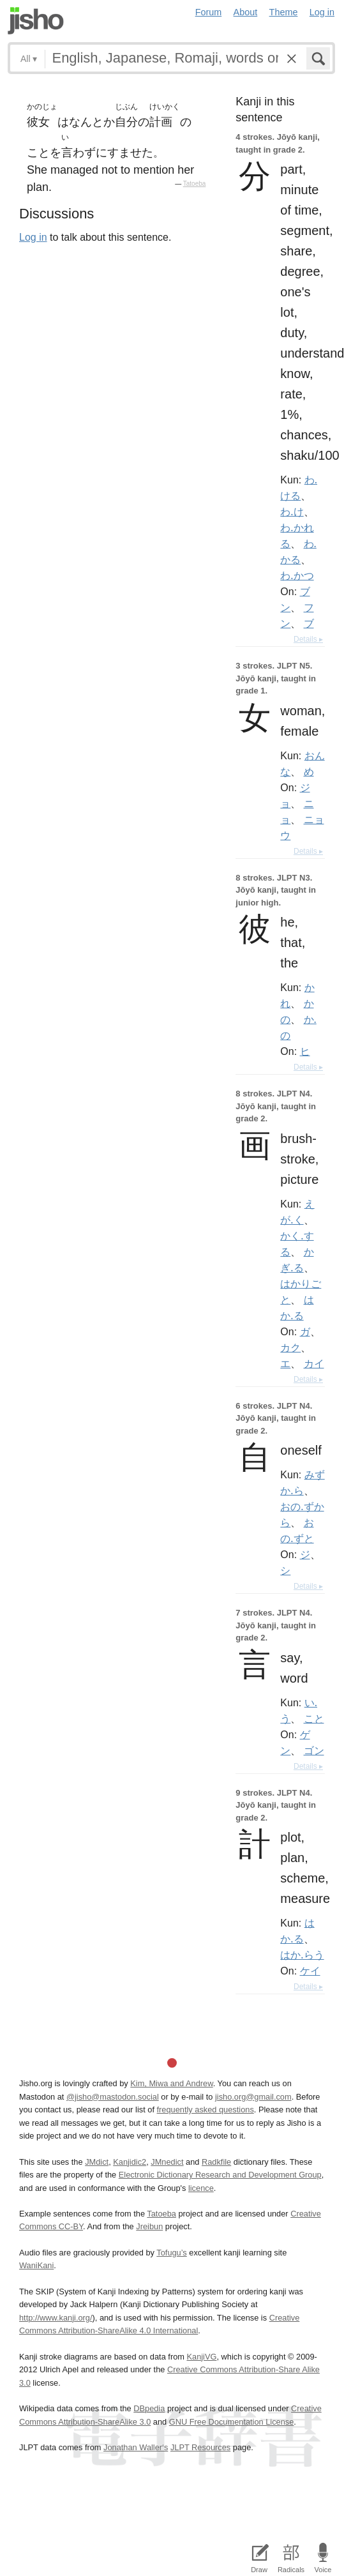  What do you see at coordinates (135, 2447) in the screenshot?
I see `Jonathan Waller‘s` at bounding box center [135, 2447].